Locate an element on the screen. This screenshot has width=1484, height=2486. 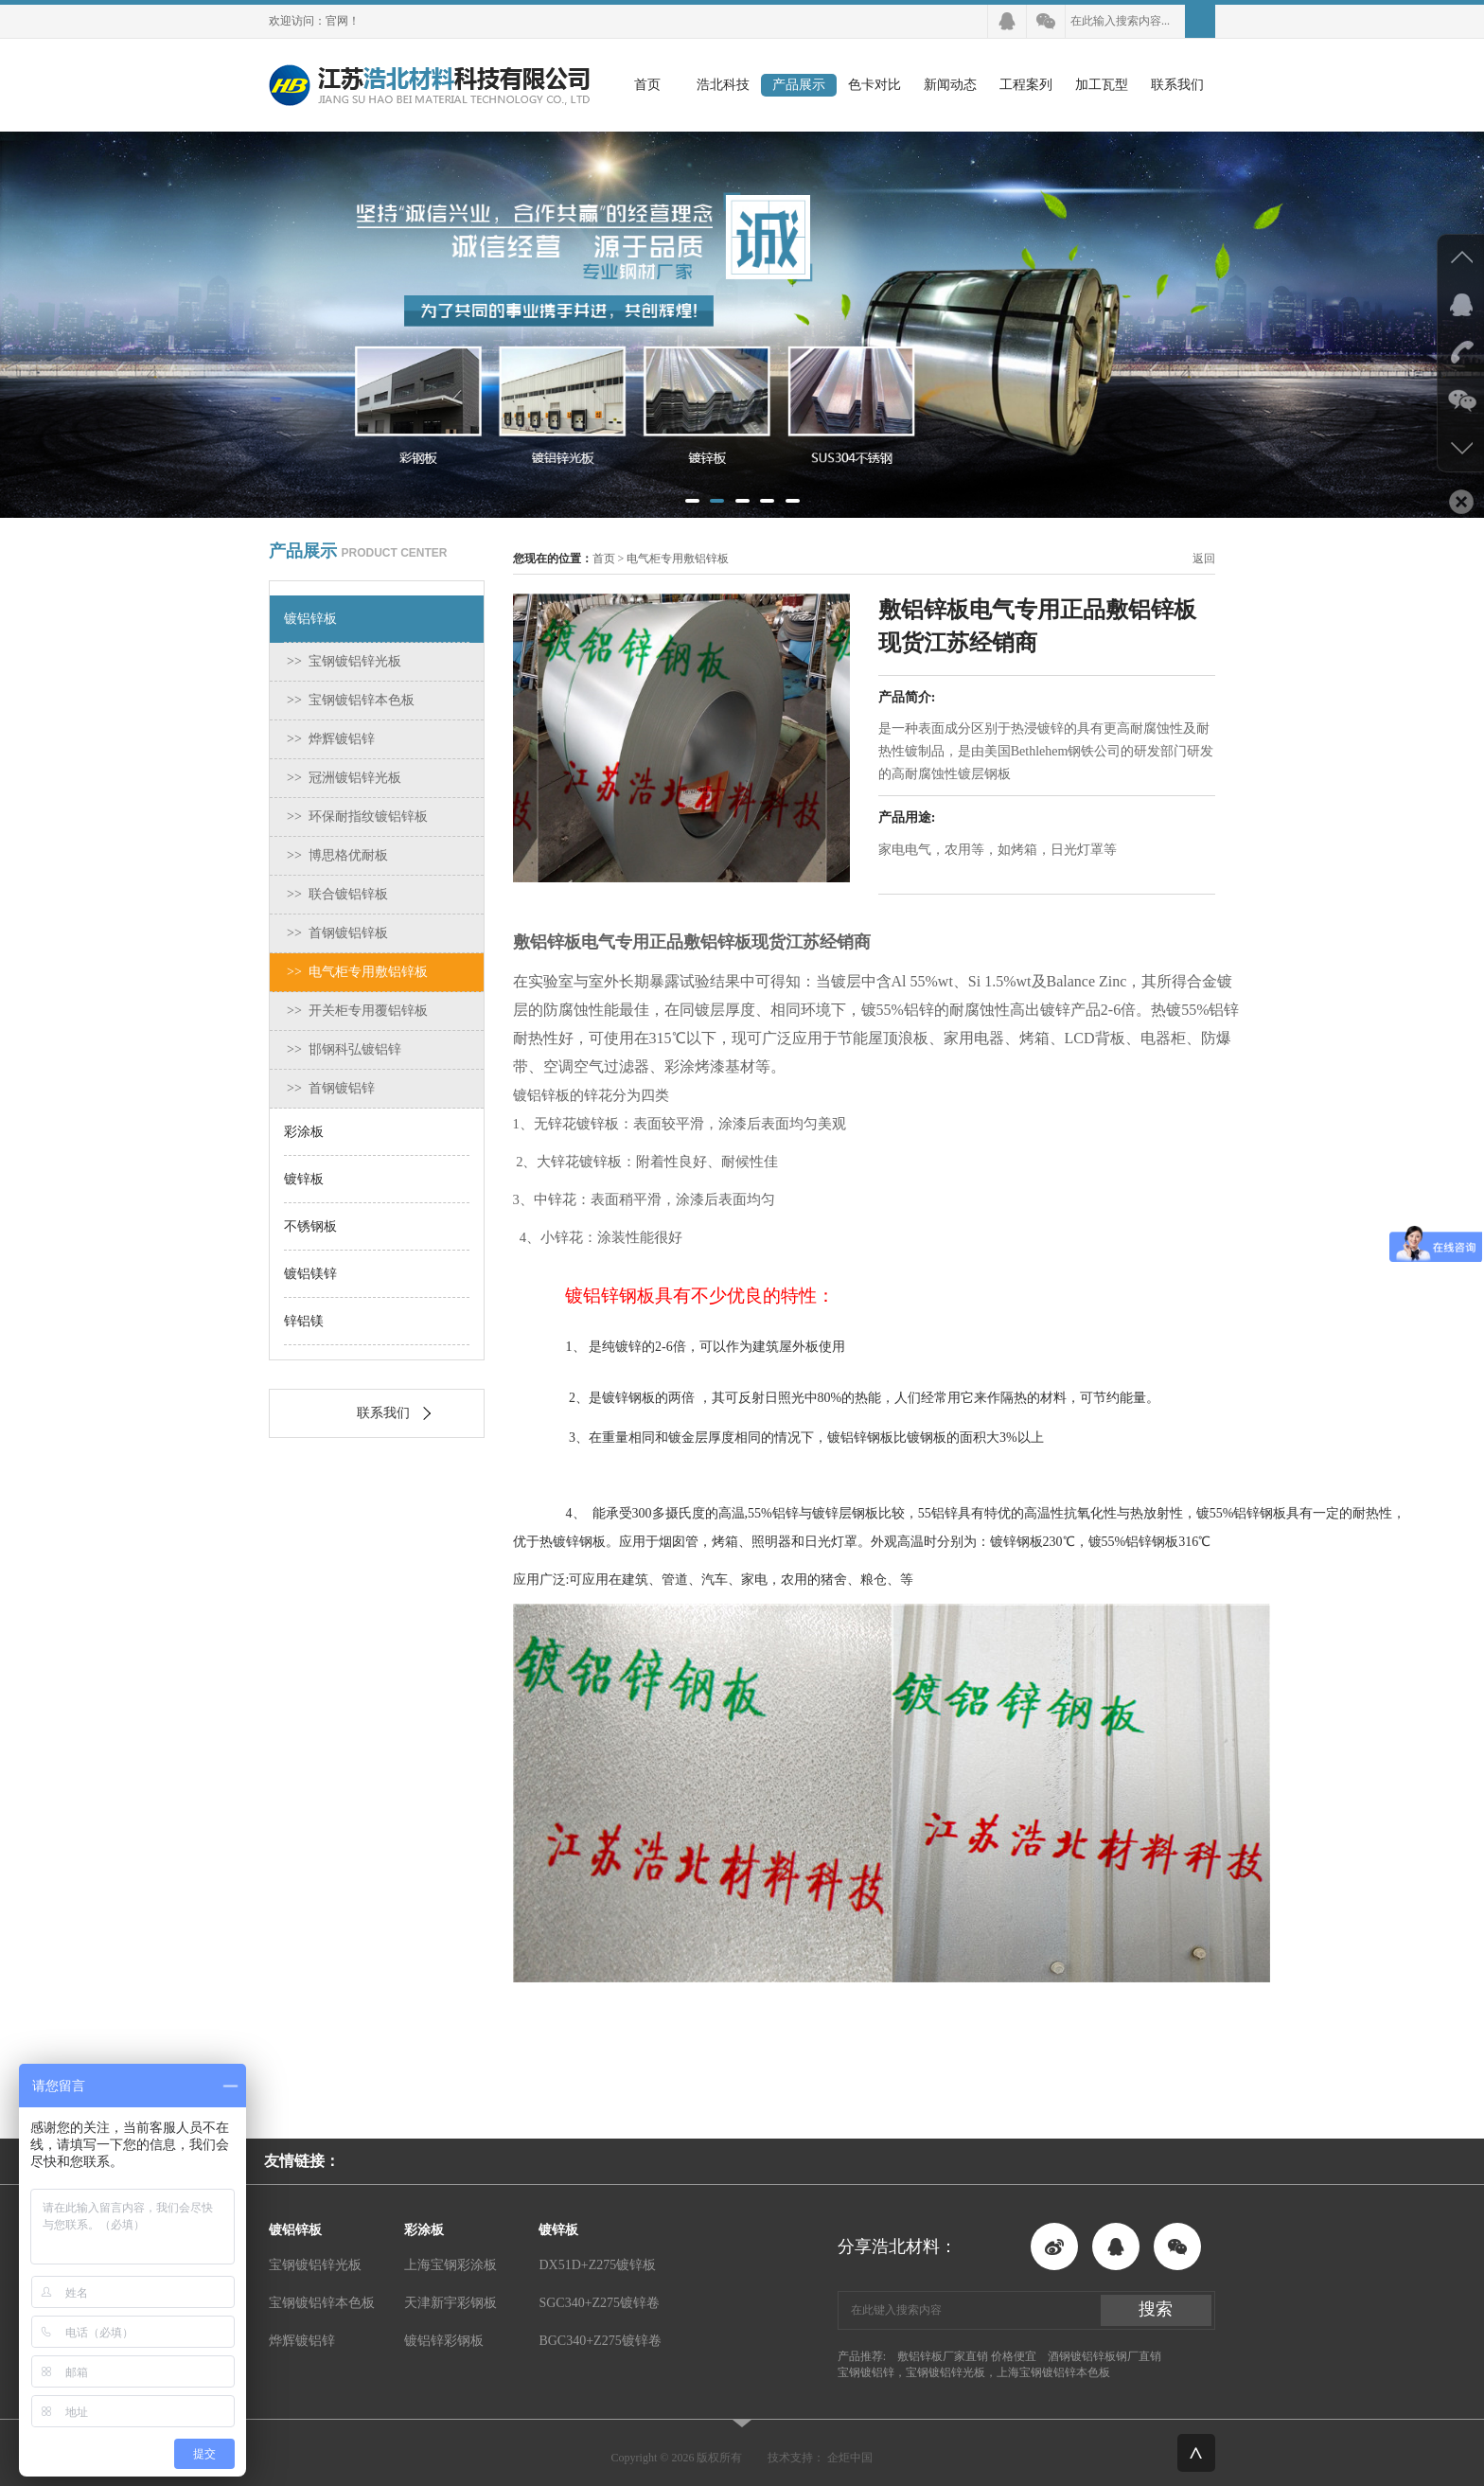
>> 烨辉镀铝锌 is located at coordinates (331, 739).